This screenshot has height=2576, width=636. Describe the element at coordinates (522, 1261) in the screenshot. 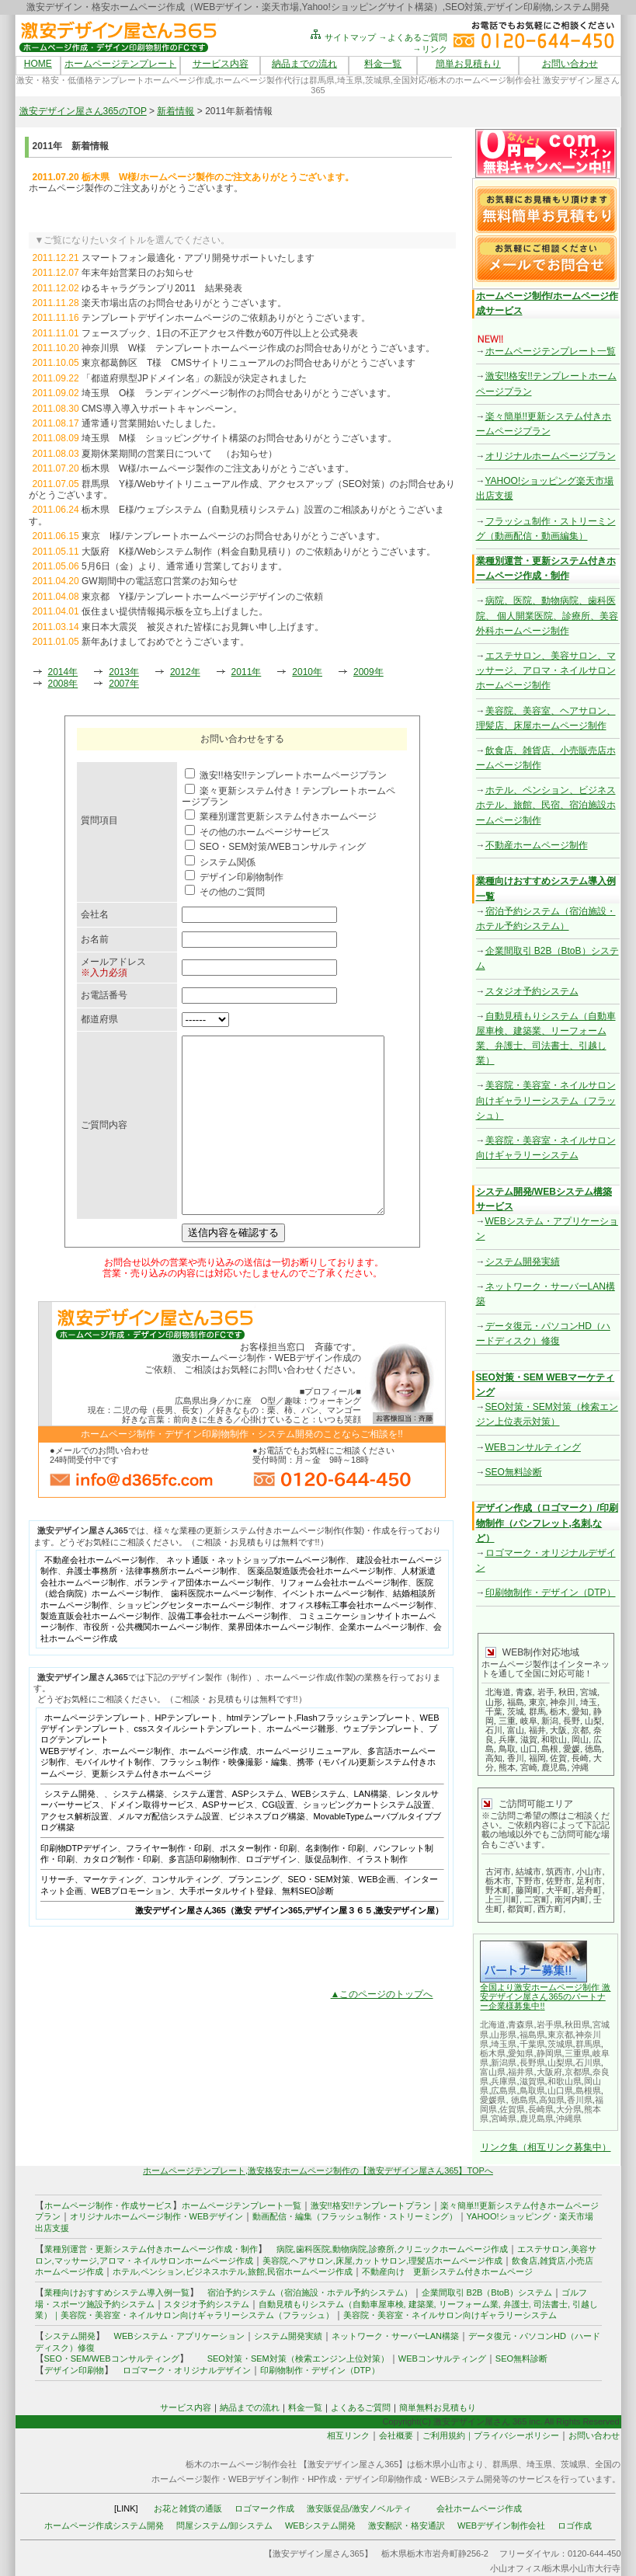

I see `システム開発実績` at that location.